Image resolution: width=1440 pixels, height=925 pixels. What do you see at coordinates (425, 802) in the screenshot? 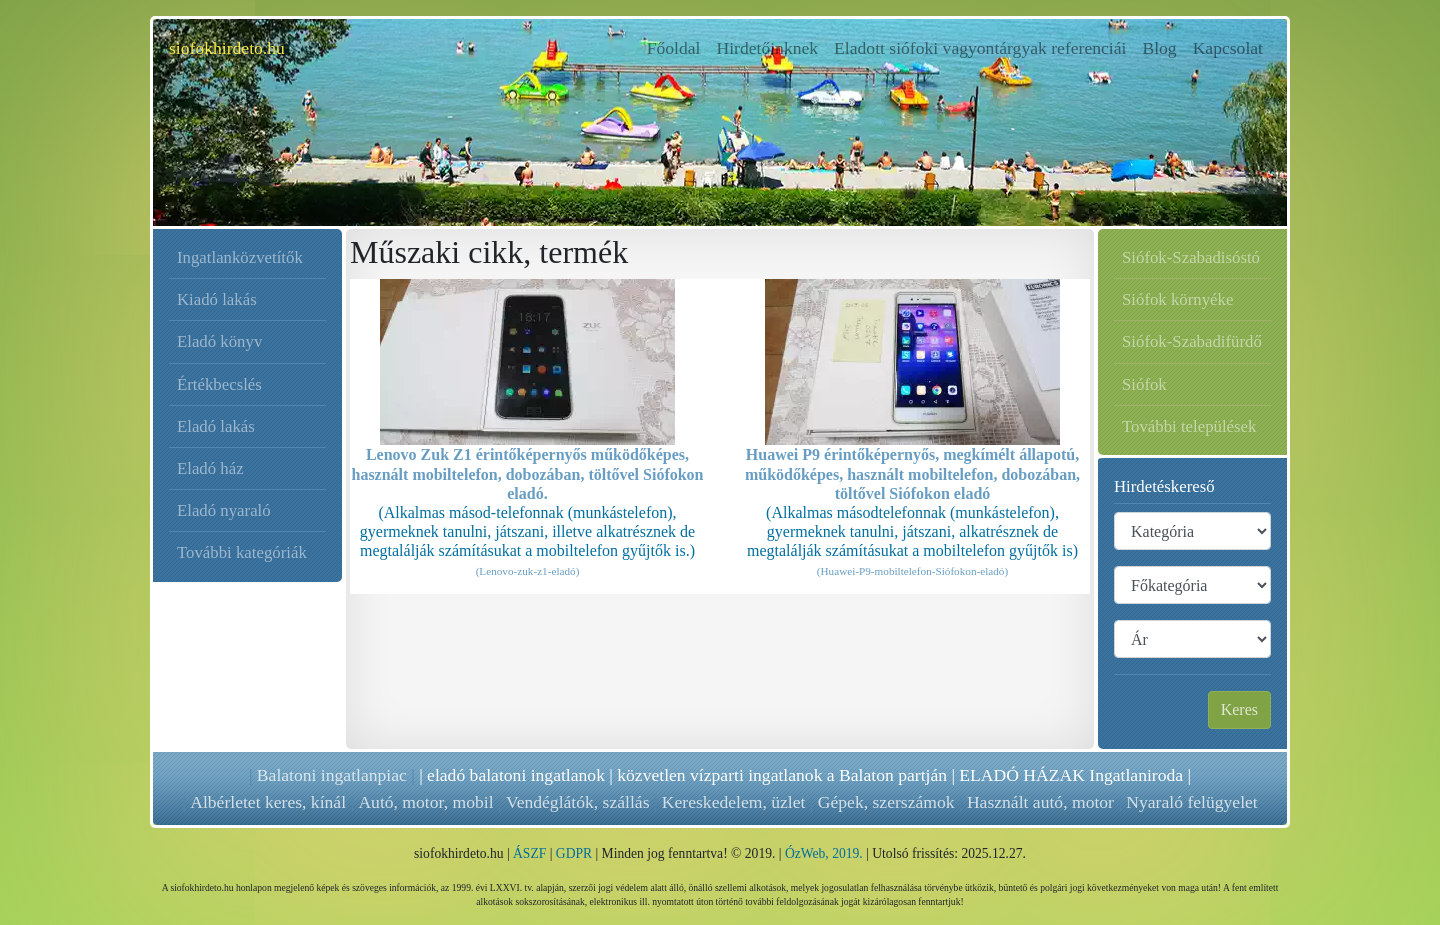
I see `Autó, motor, mobil` at bounding box center [425, 802].